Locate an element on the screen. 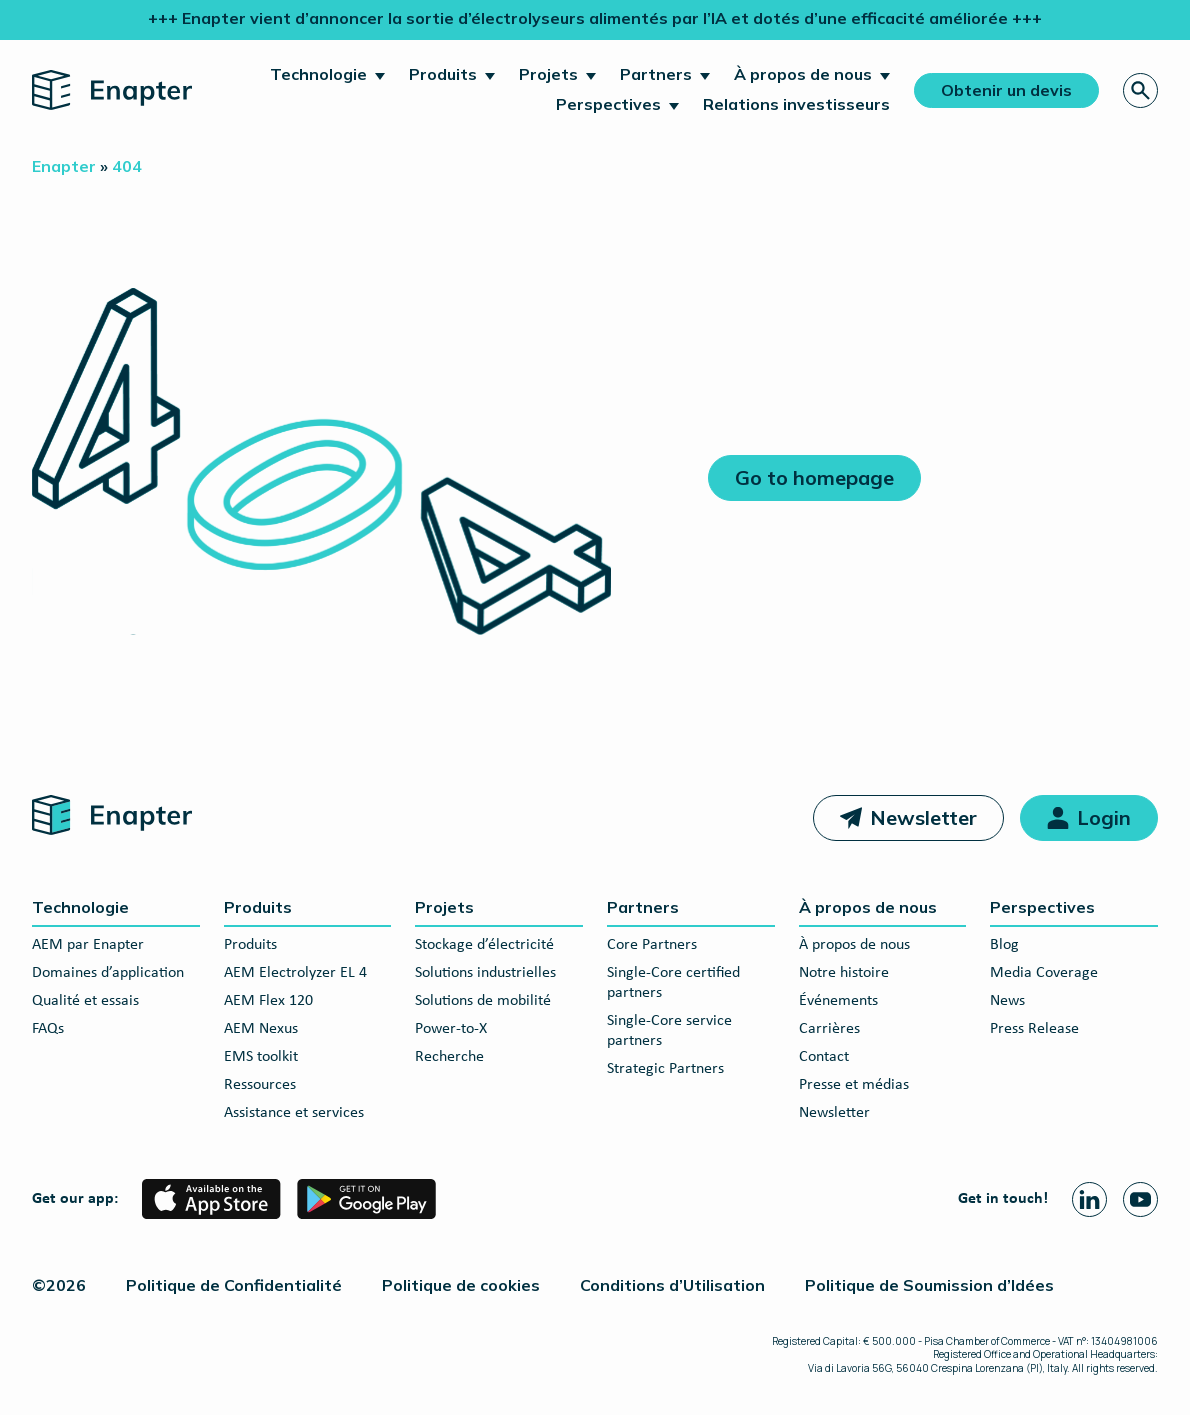 This screenshot has width=1190, height=1415. Power-to-X is located at coordinates (451, 1029).